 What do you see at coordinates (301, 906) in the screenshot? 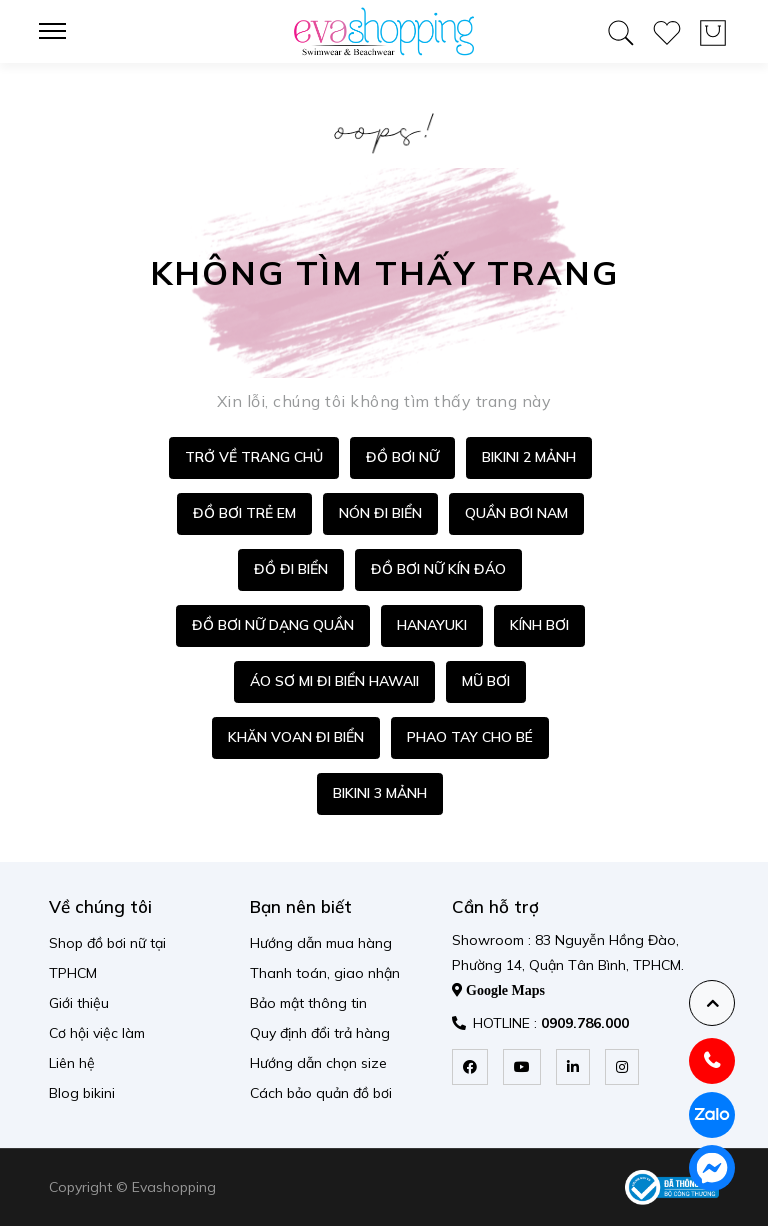
I see `Bạn nên biết` at bounding box center [301, 906].